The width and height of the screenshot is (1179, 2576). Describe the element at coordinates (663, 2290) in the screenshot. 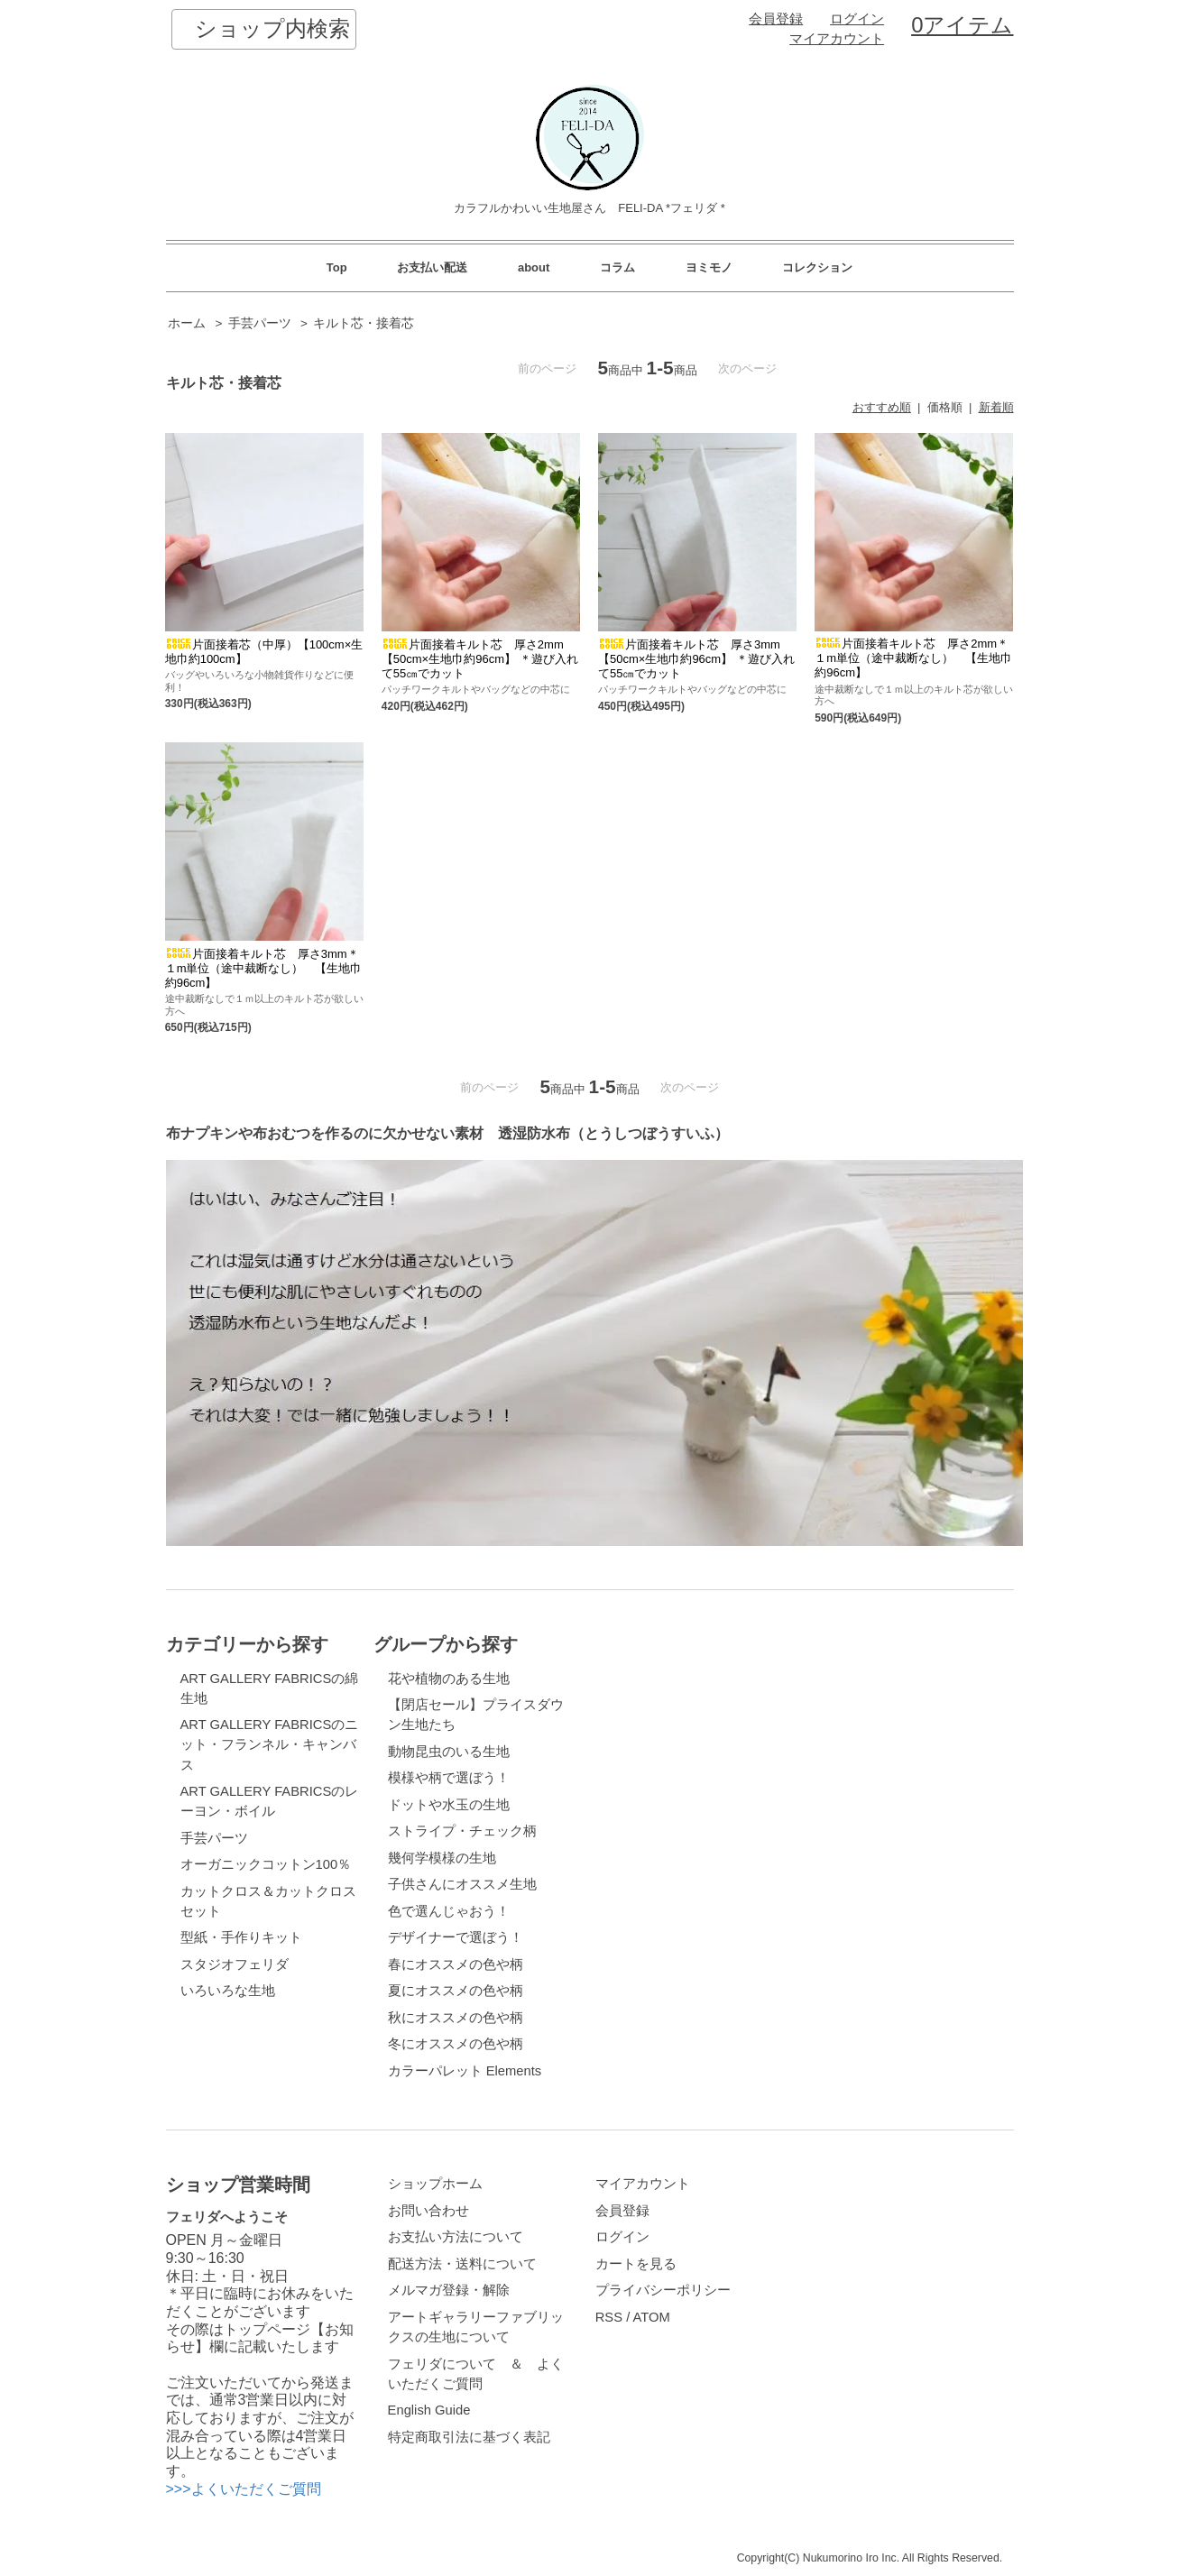

I see `プライバシーポリシー` at that location.